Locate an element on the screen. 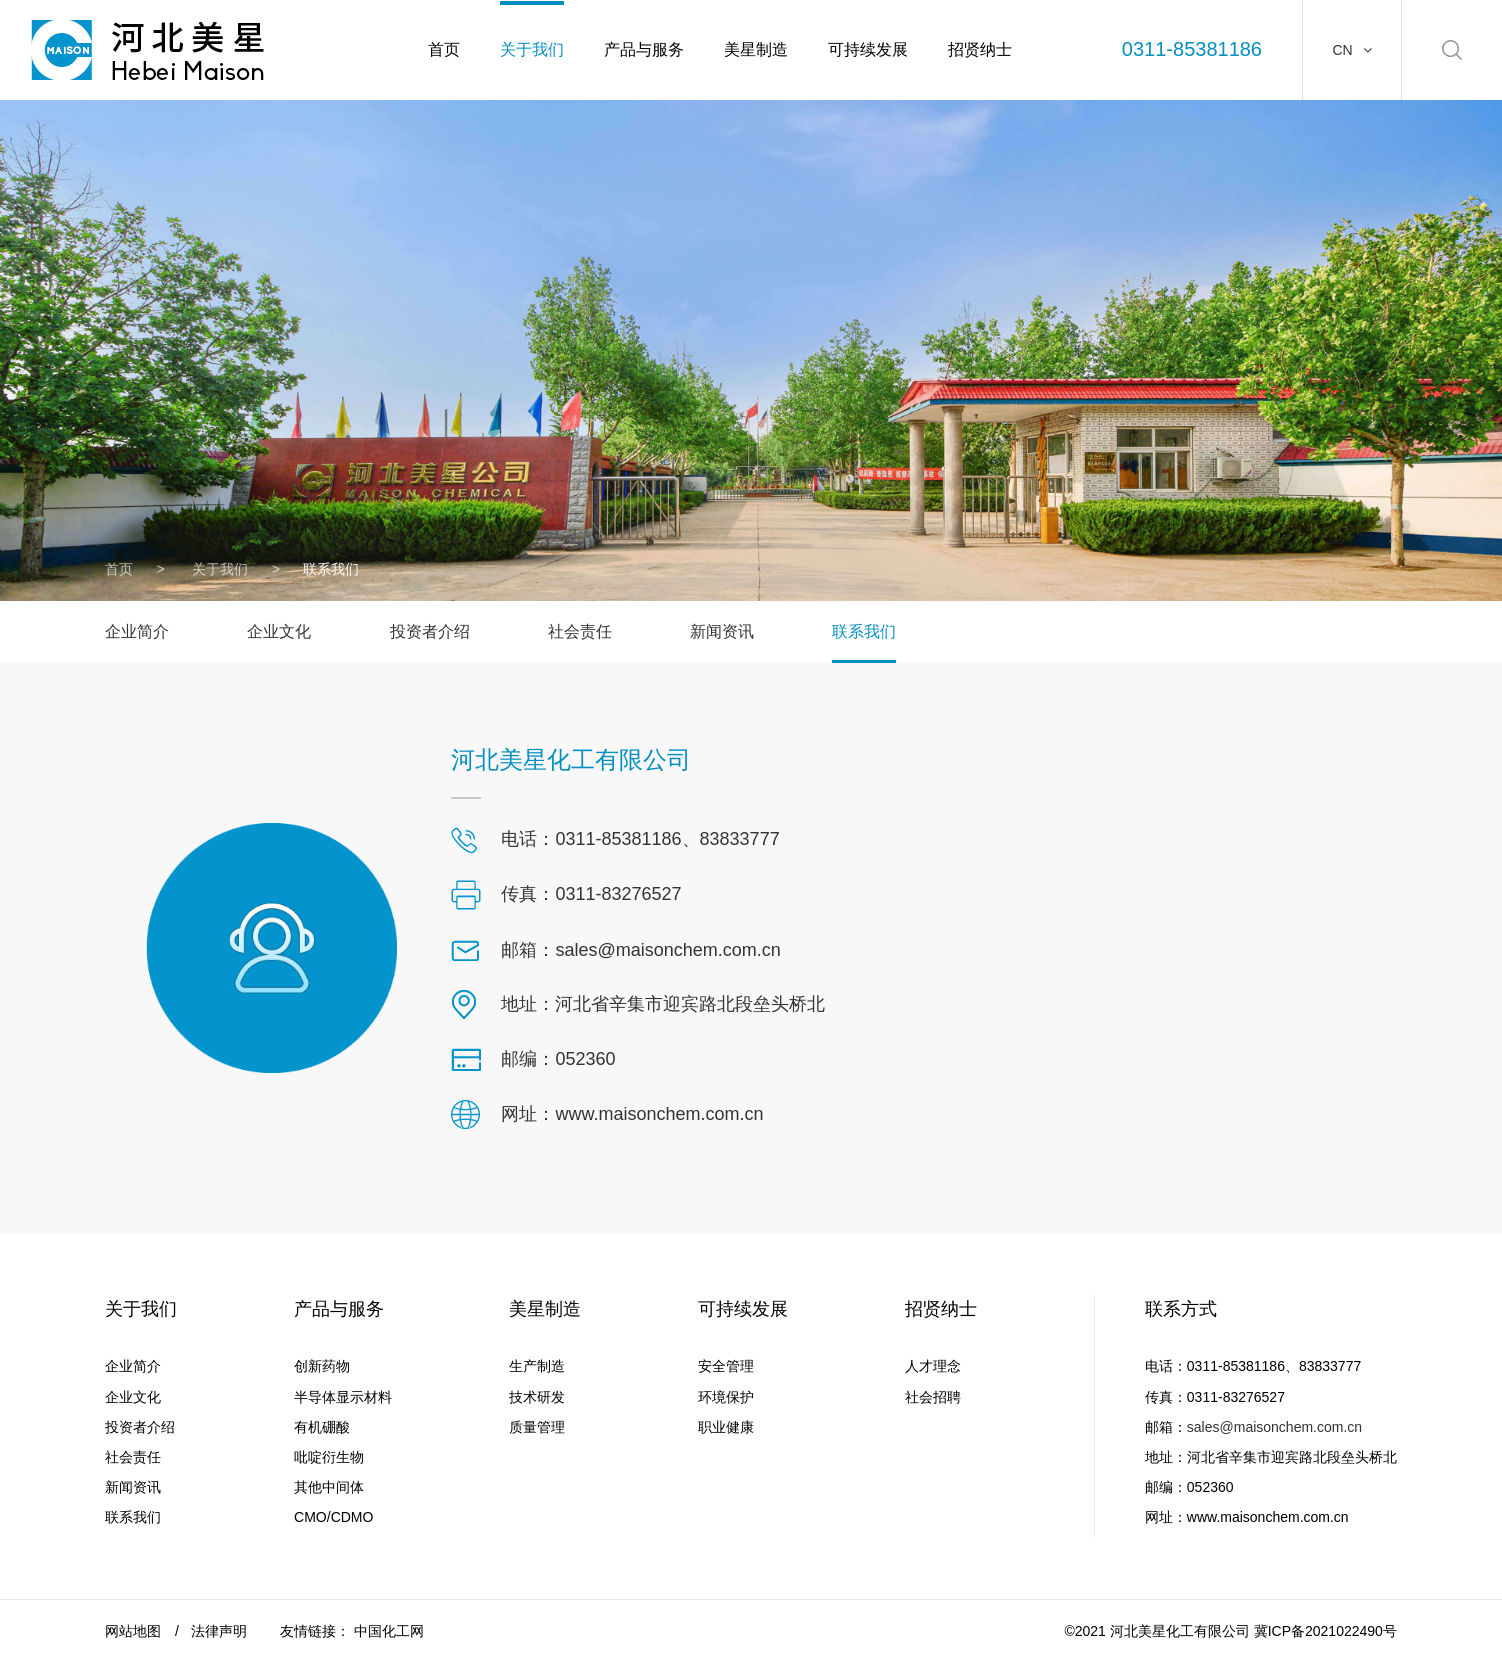 The height and width of the screenshot is (1662, 1502). 网站地图 is located at coordinates (133, 1631).